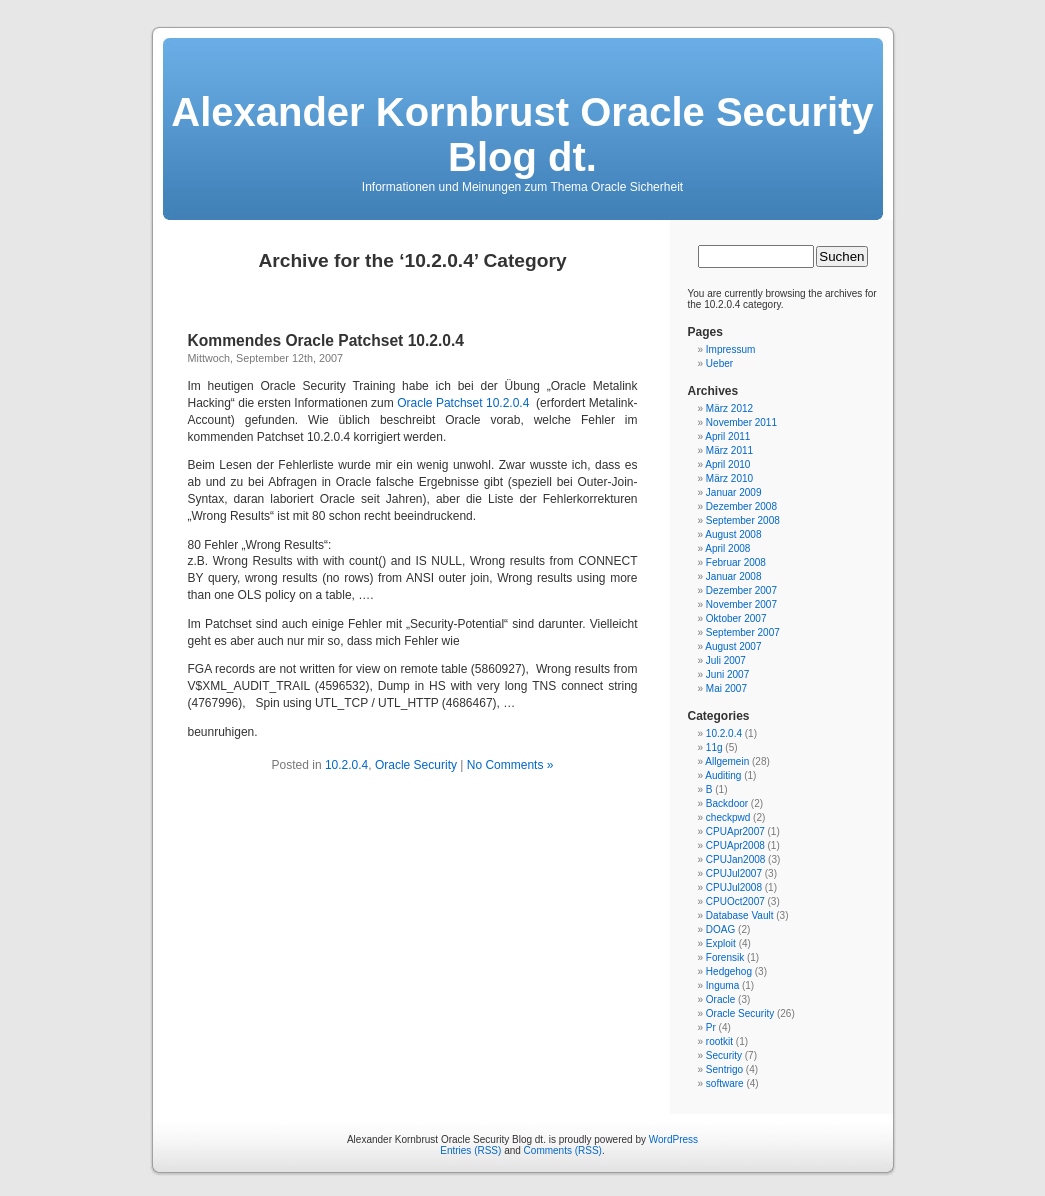 The image size is (1045, 1196). Describe the element at coordinates (727, 803) in the screenshot. I see `Backdoor` at that location.